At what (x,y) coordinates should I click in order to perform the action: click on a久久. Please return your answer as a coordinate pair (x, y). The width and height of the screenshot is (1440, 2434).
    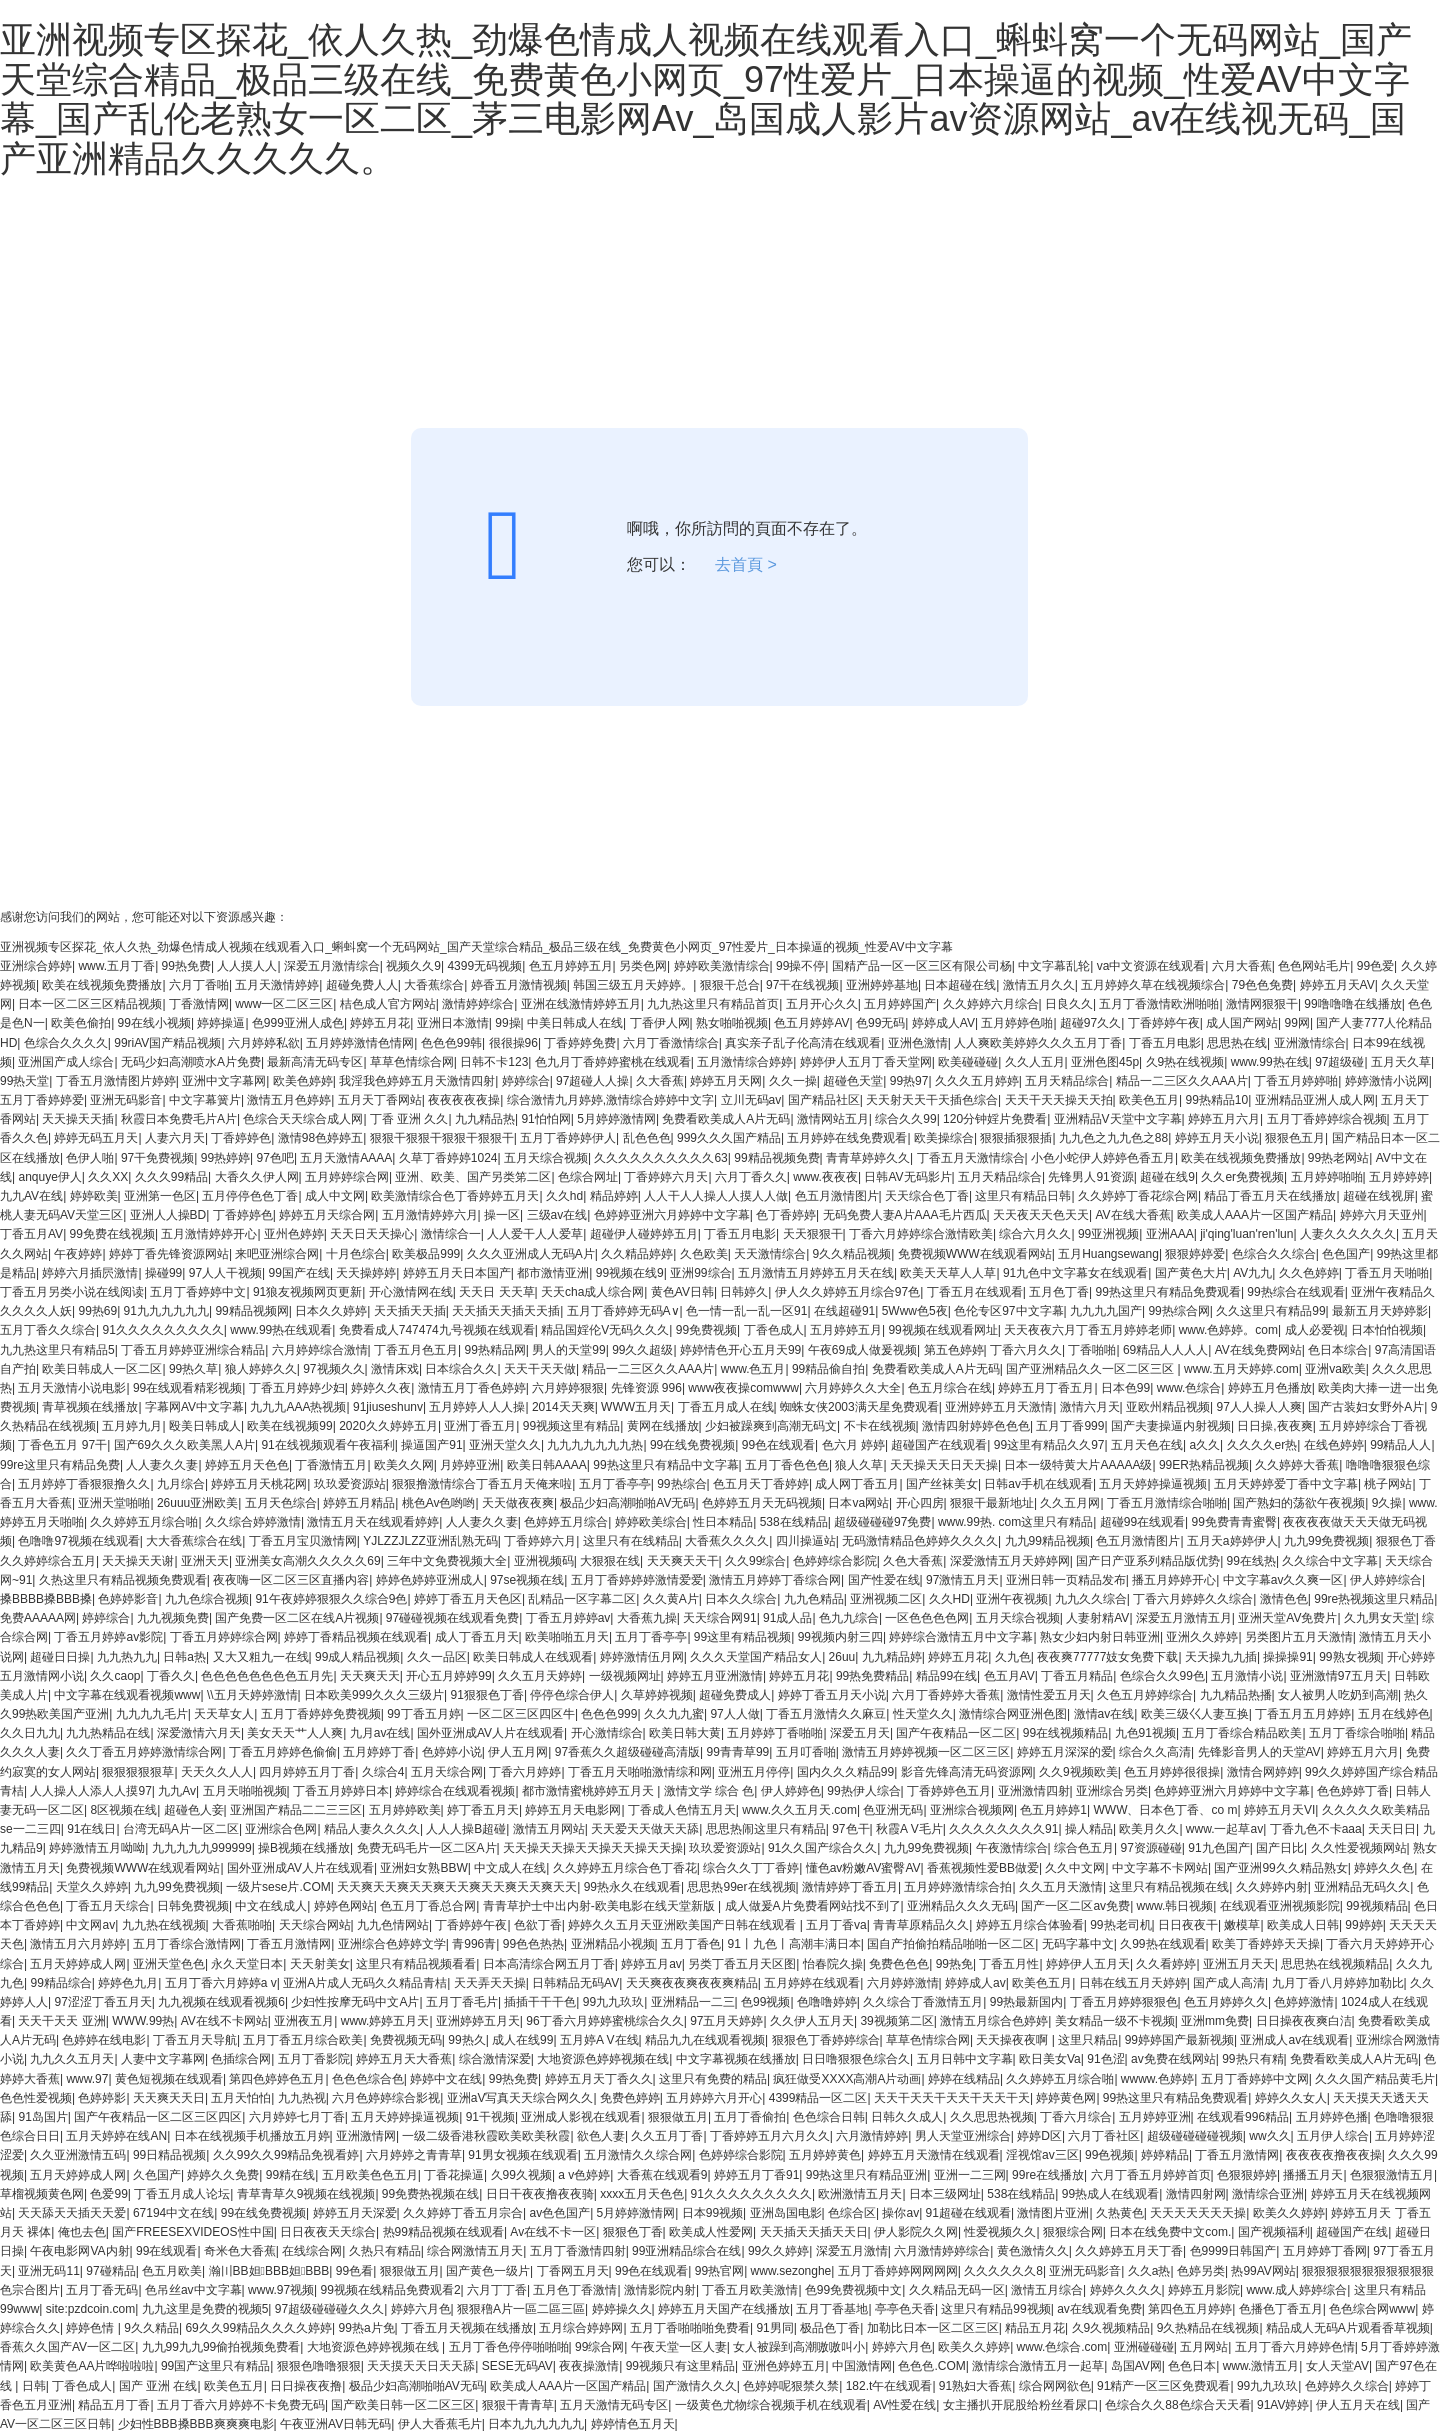
    Looking at the image, I should click on (1204, 1445).